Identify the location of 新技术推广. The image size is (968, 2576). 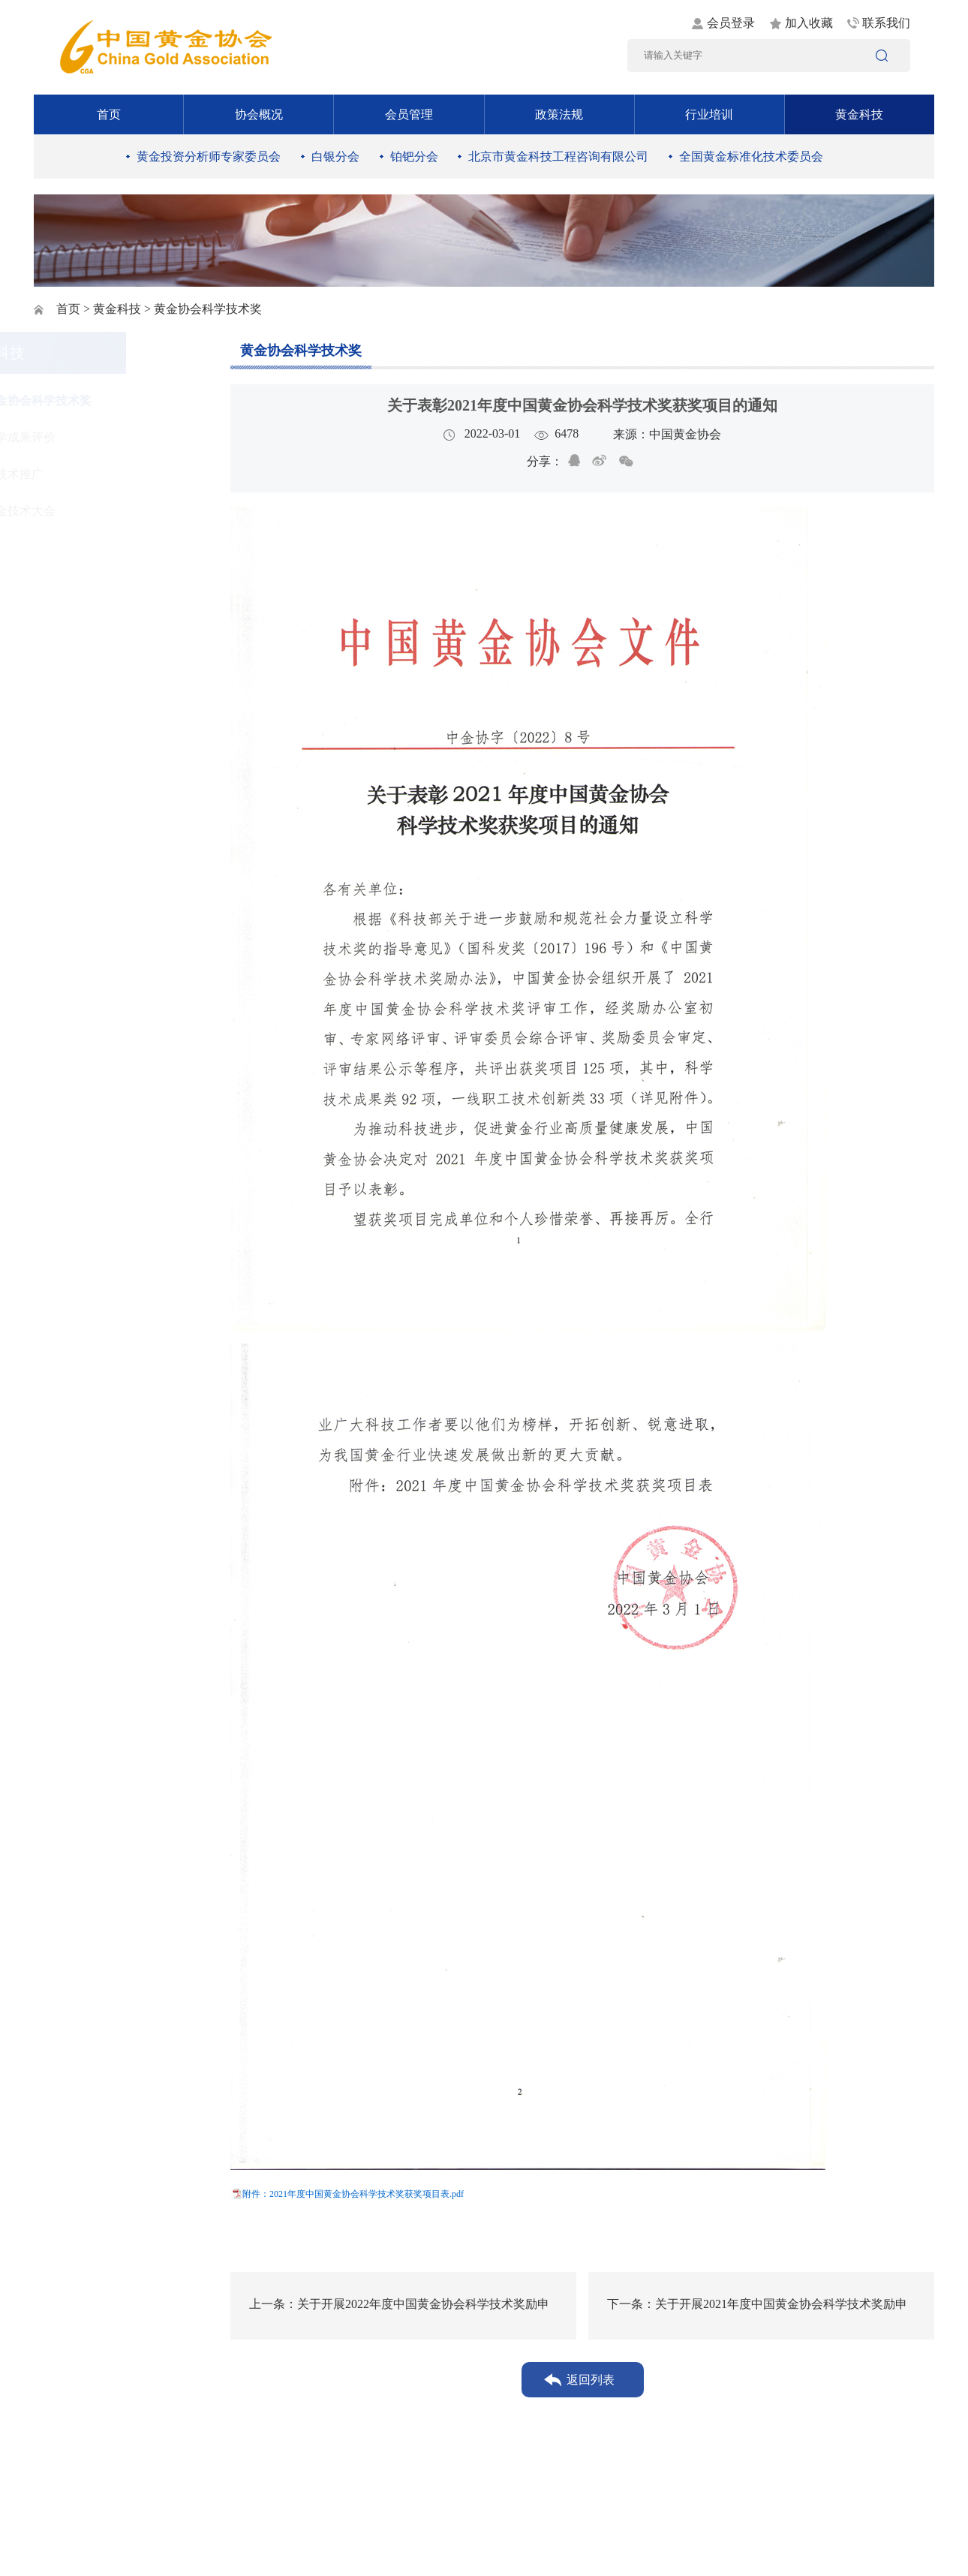
(94, 474).